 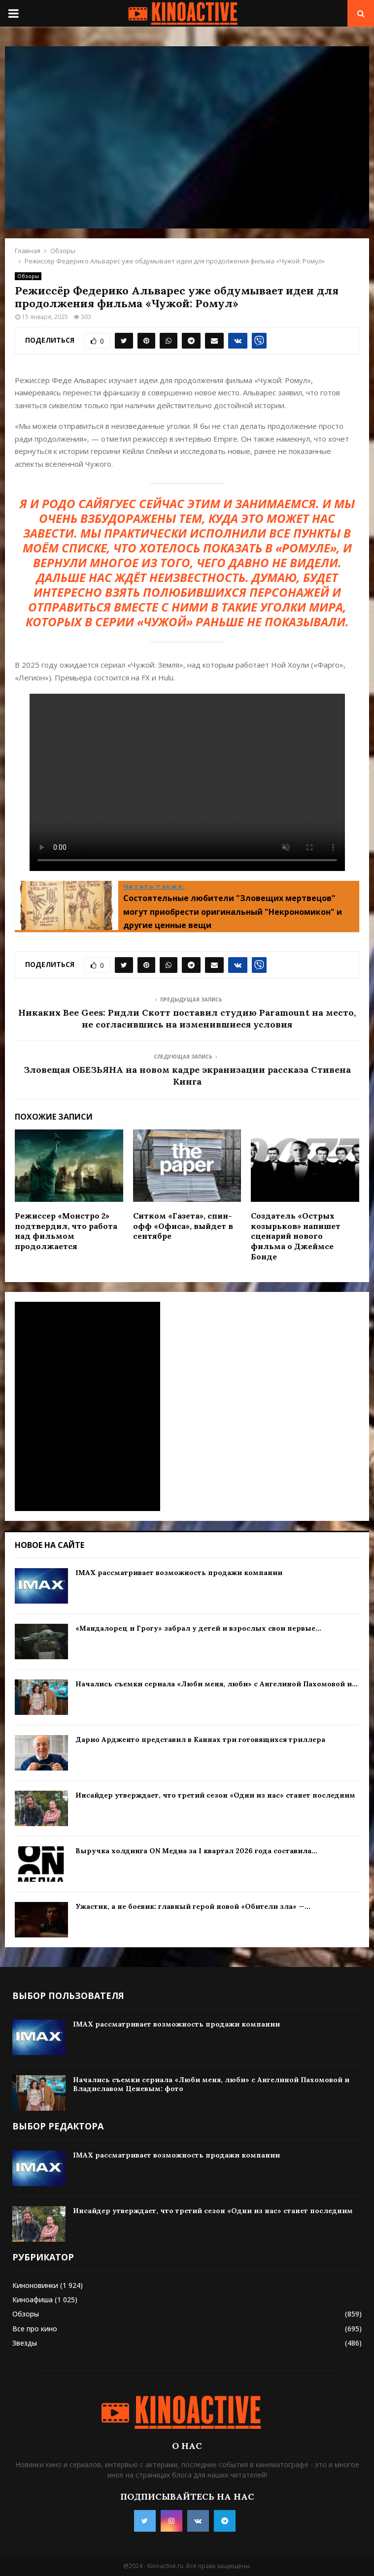 I want to click on Инсайдер утверждает, что третий сезон «Одни из нас» станет последним, so click(x=215, y=1795).